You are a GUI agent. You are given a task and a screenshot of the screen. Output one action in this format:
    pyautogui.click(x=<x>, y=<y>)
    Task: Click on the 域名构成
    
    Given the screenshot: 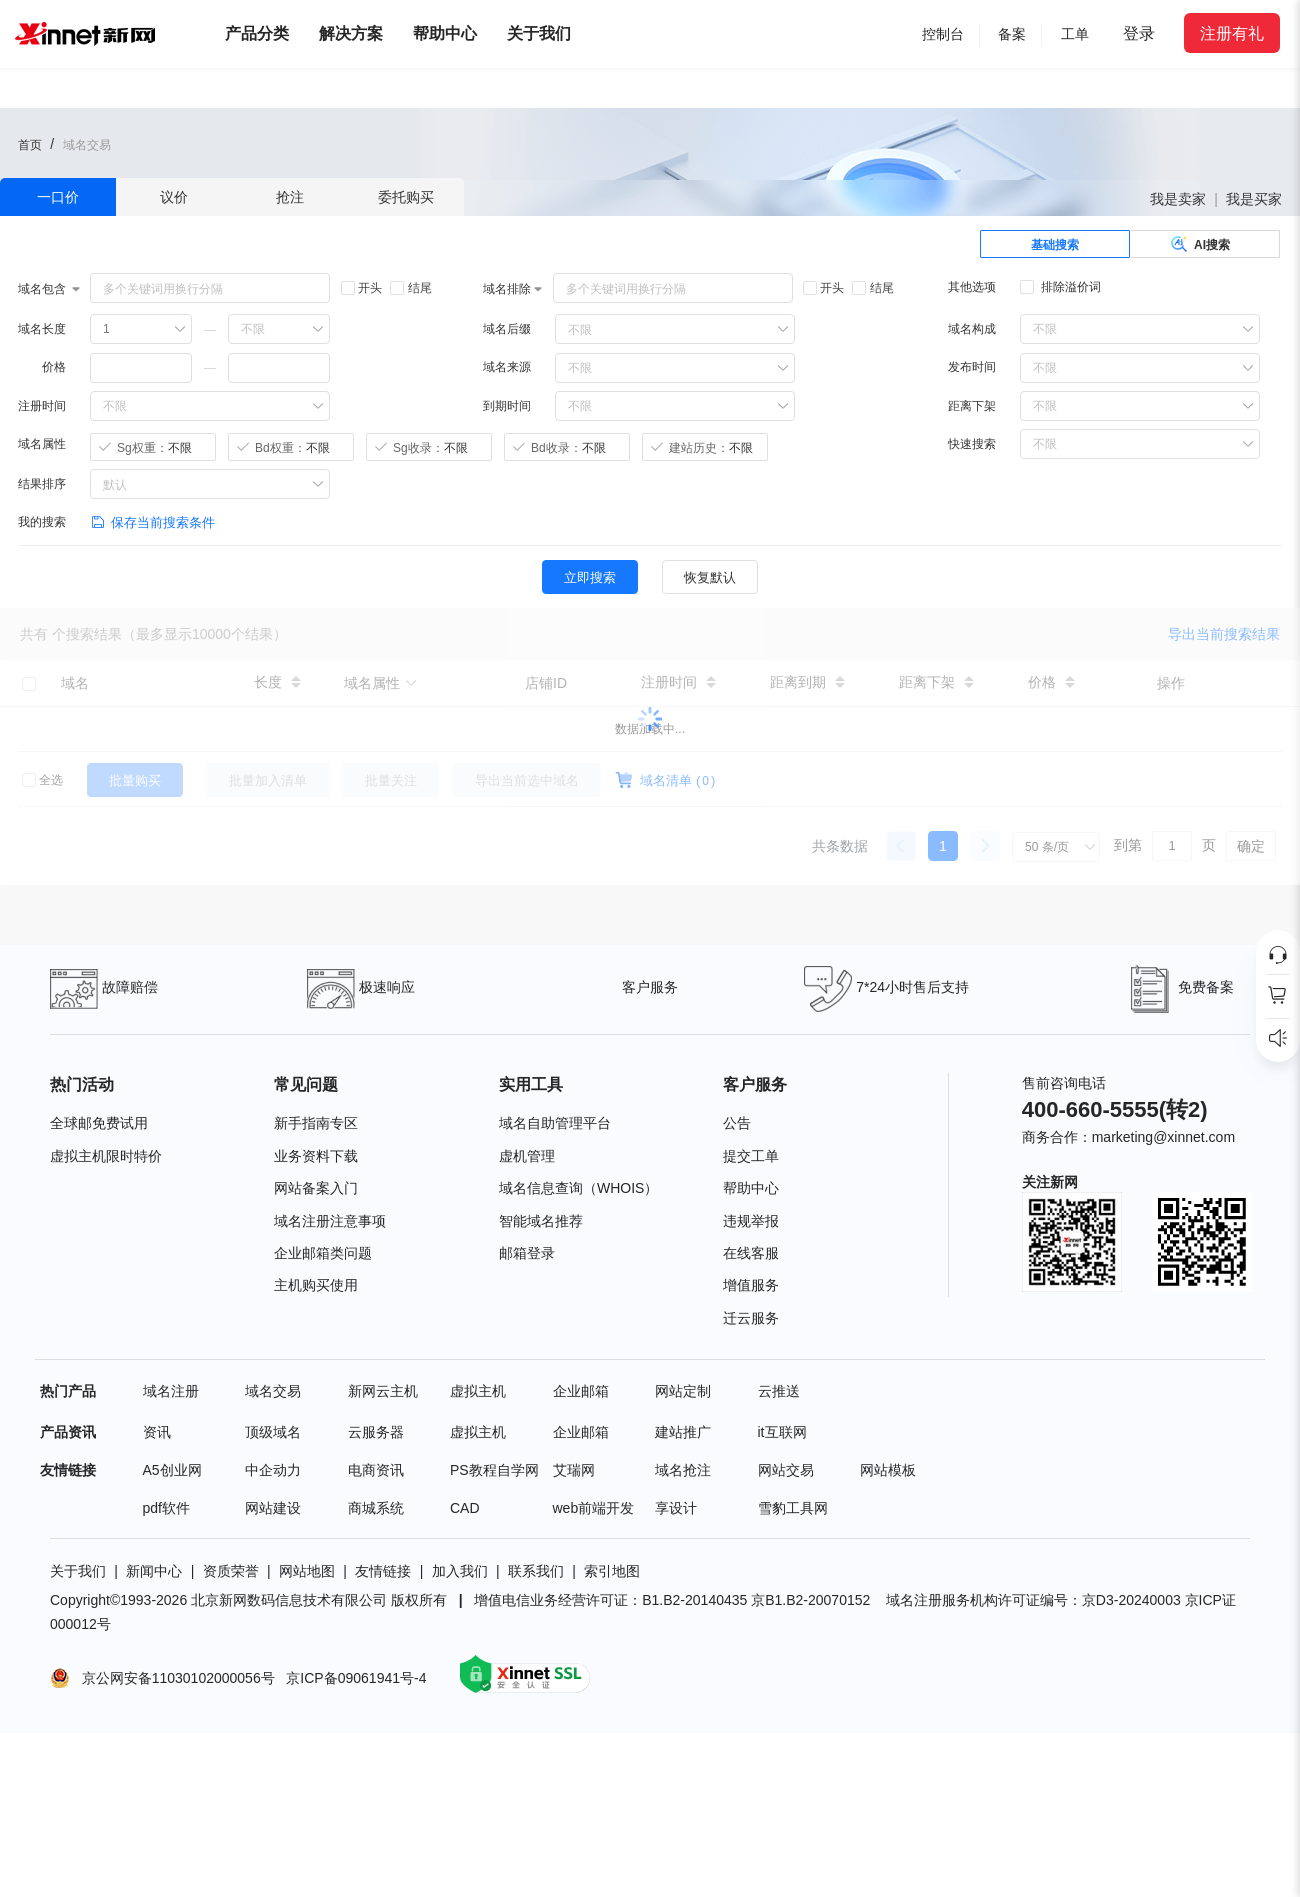 What is the action you would take?
    pyautogui.click(x=972, y=329)
    